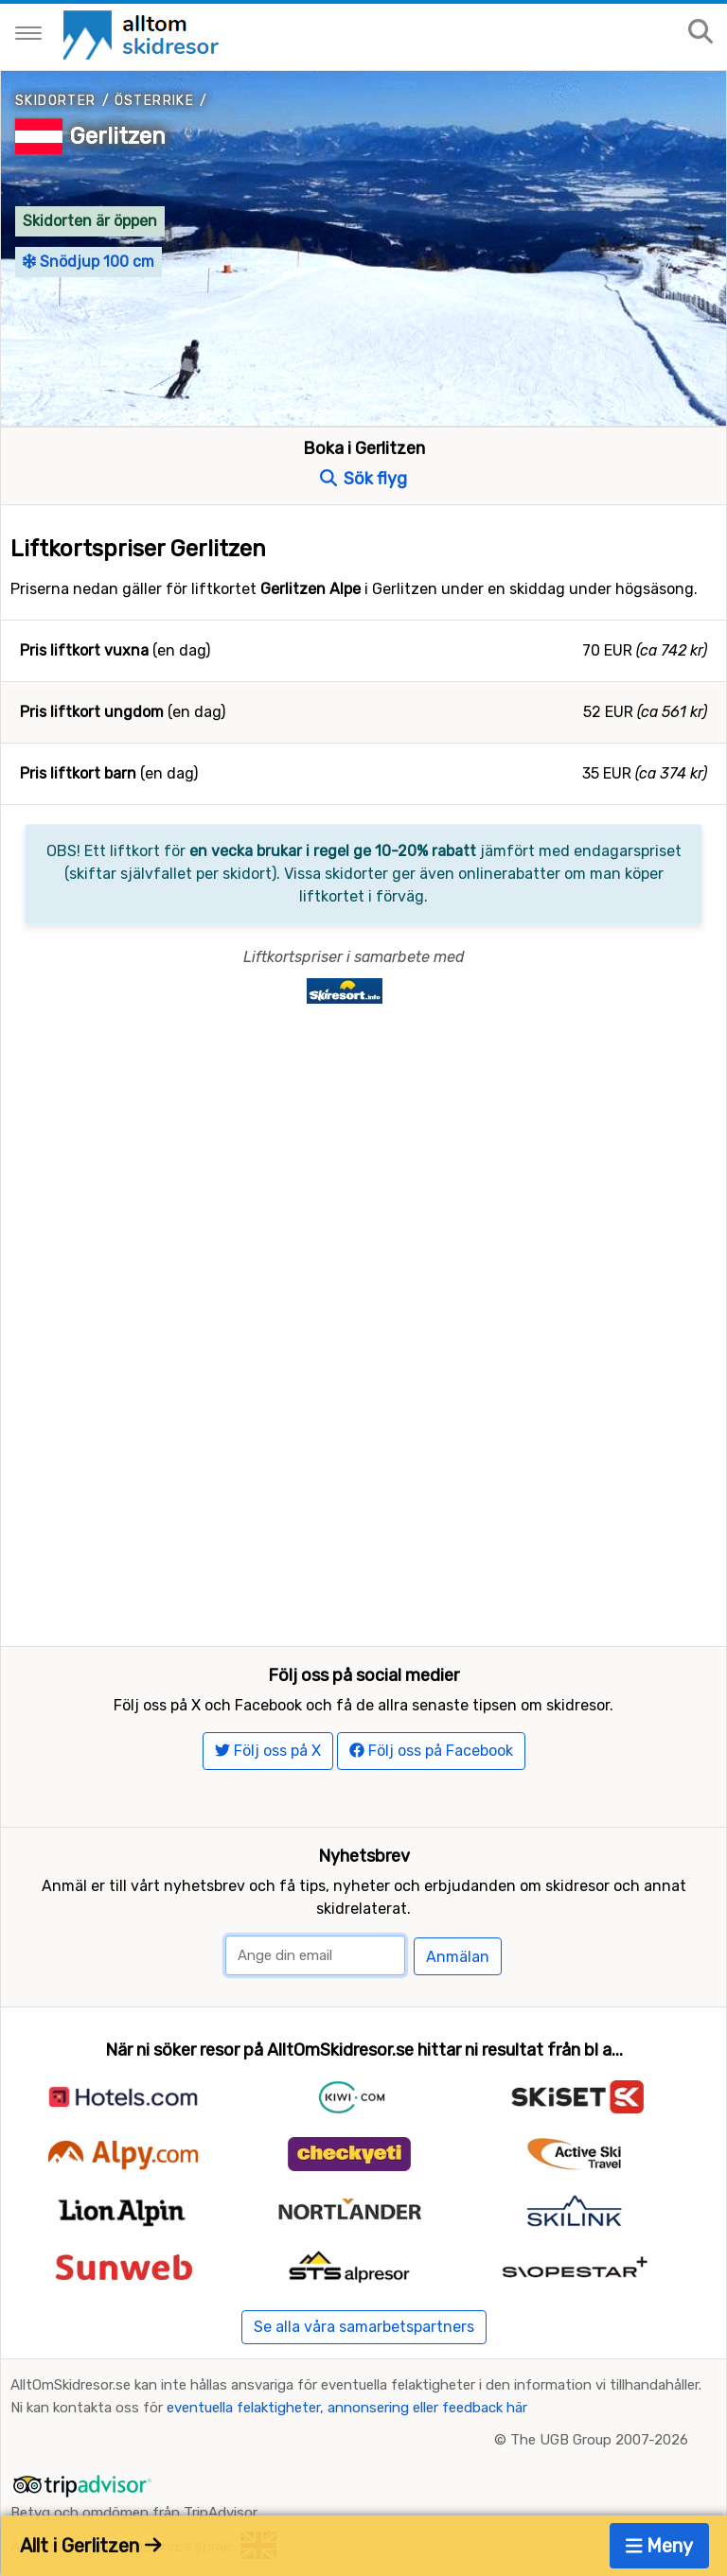 The height and width of the screenshot is (2576, 727). I want to click on Gerlitzen, so click(118, 136).